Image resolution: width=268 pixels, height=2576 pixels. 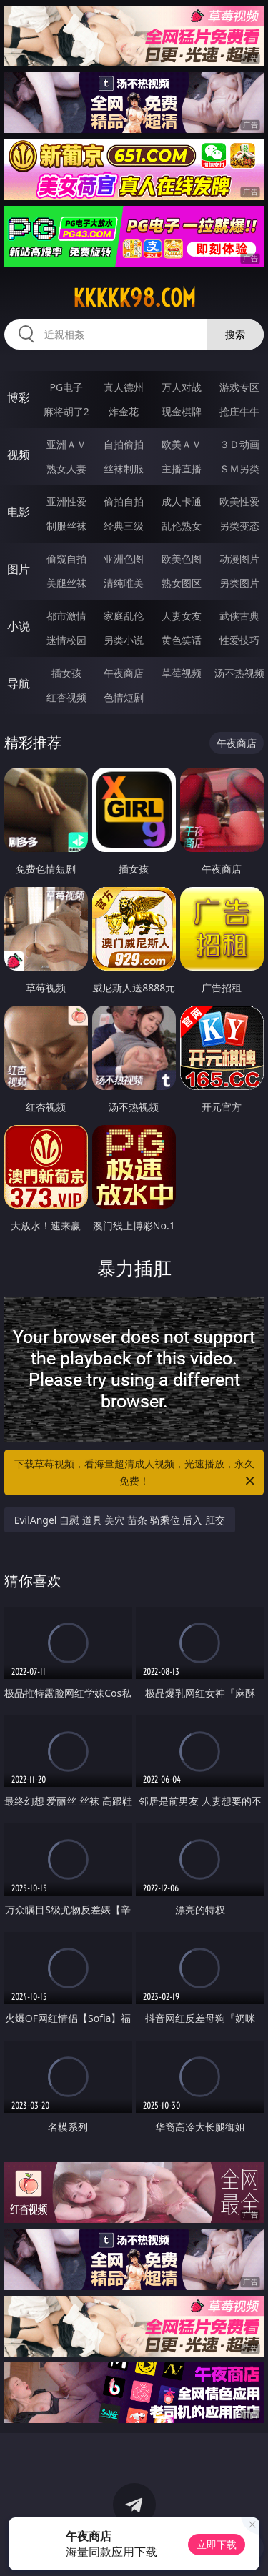 What do you see at coordinates (239, 411) in the screenshot?
I see `抢庄牛牛` at bounding box center [239, 411].